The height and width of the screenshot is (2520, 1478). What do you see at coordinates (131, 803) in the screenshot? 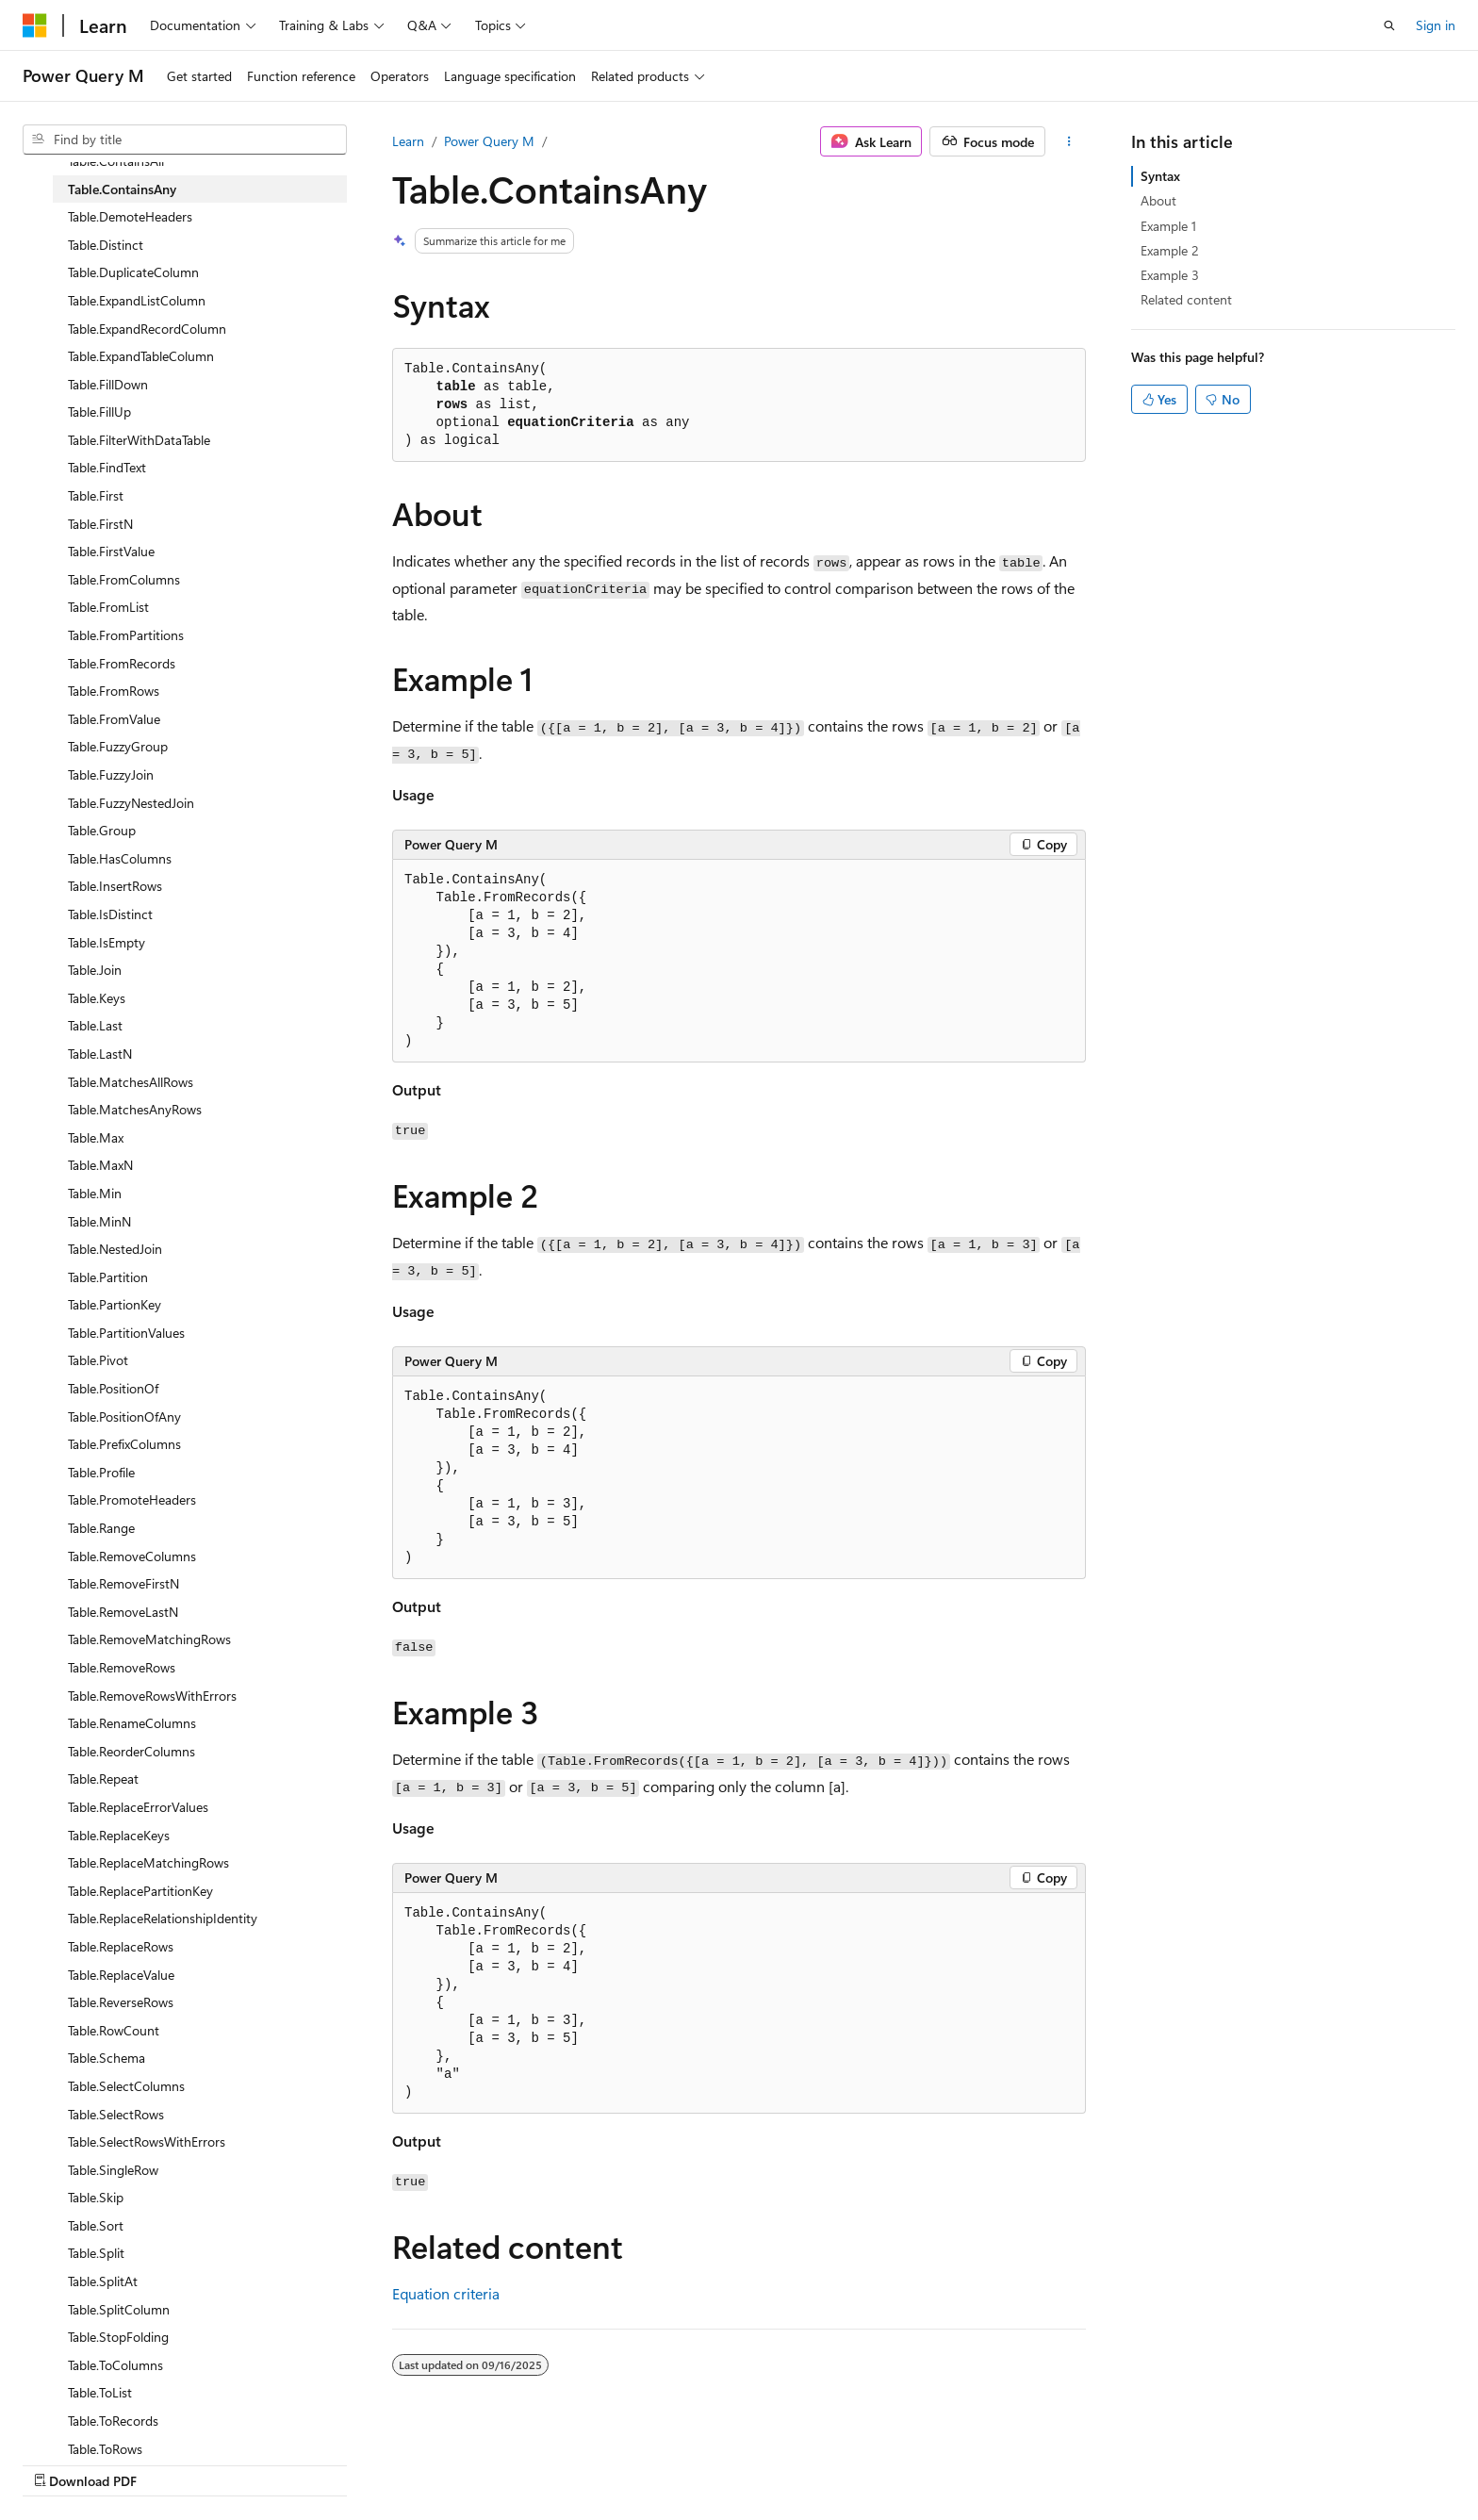
I see `Table.FuzzyNestedJoin [treeitem]` at bounding box center [131, 803].